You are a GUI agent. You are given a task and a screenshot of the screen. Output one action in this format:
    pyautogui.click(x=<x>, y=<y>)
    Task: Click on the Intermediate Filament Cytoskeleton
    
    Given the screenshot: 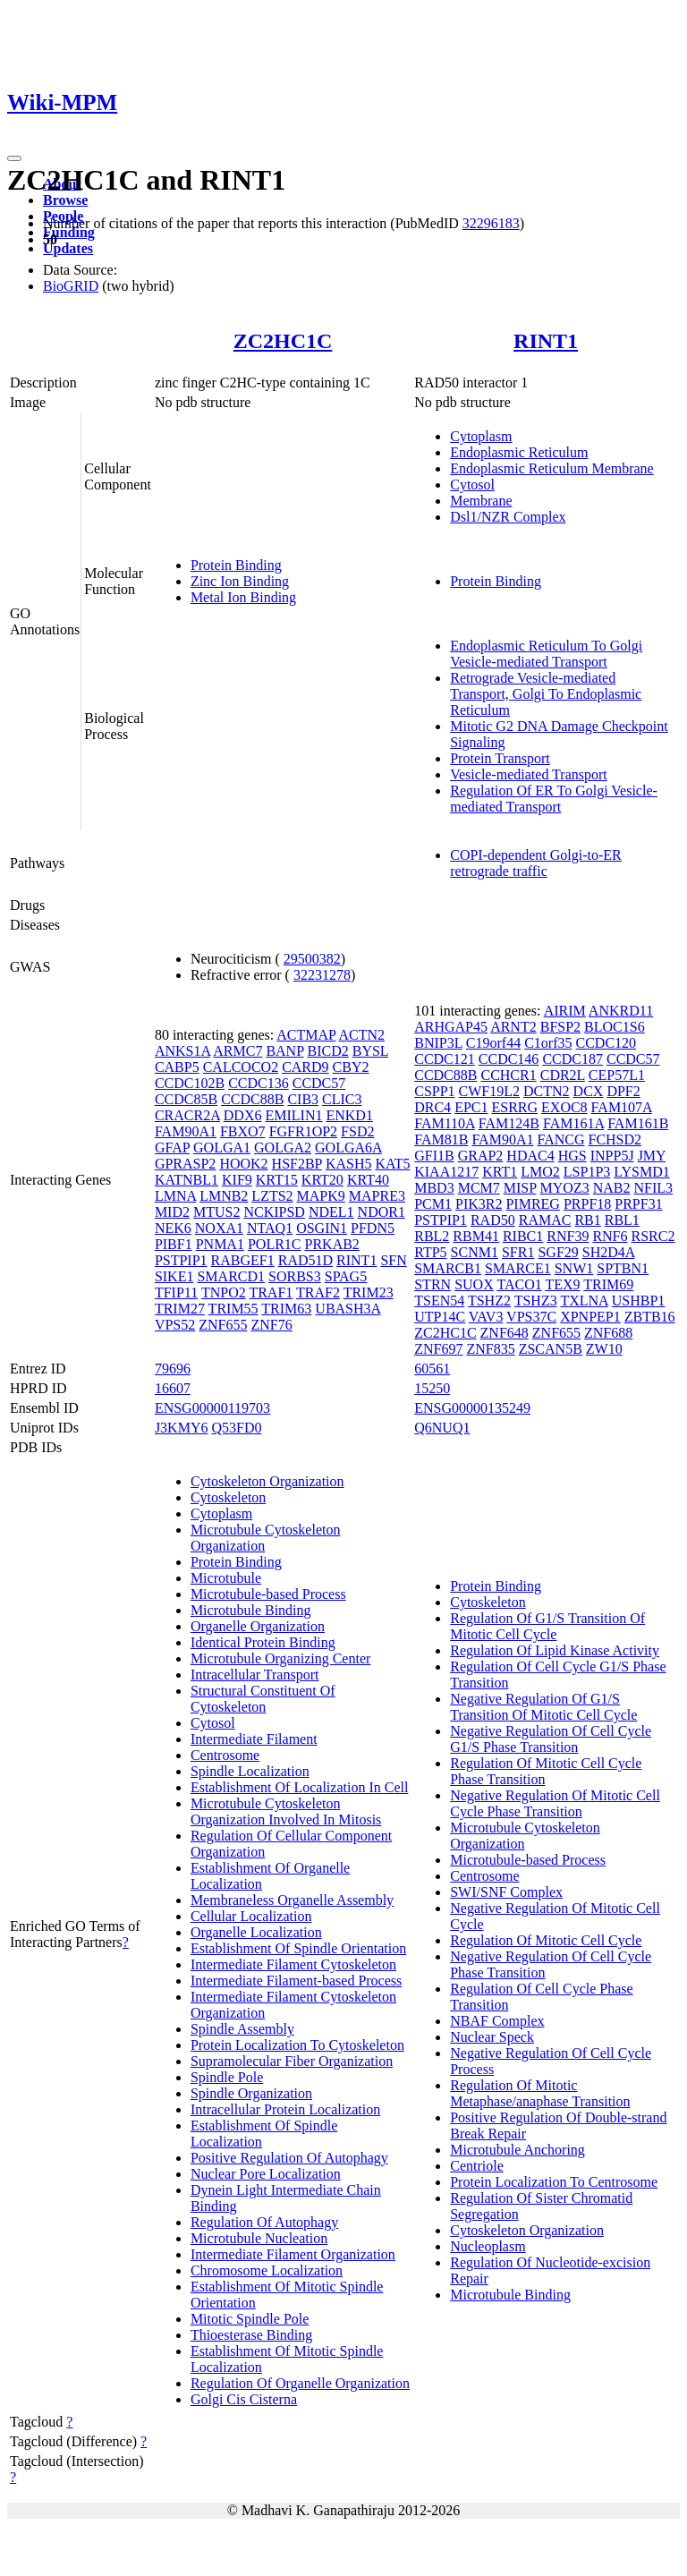 What is the action you would take?
    pyautogui.click(x=293, y=1964)
    